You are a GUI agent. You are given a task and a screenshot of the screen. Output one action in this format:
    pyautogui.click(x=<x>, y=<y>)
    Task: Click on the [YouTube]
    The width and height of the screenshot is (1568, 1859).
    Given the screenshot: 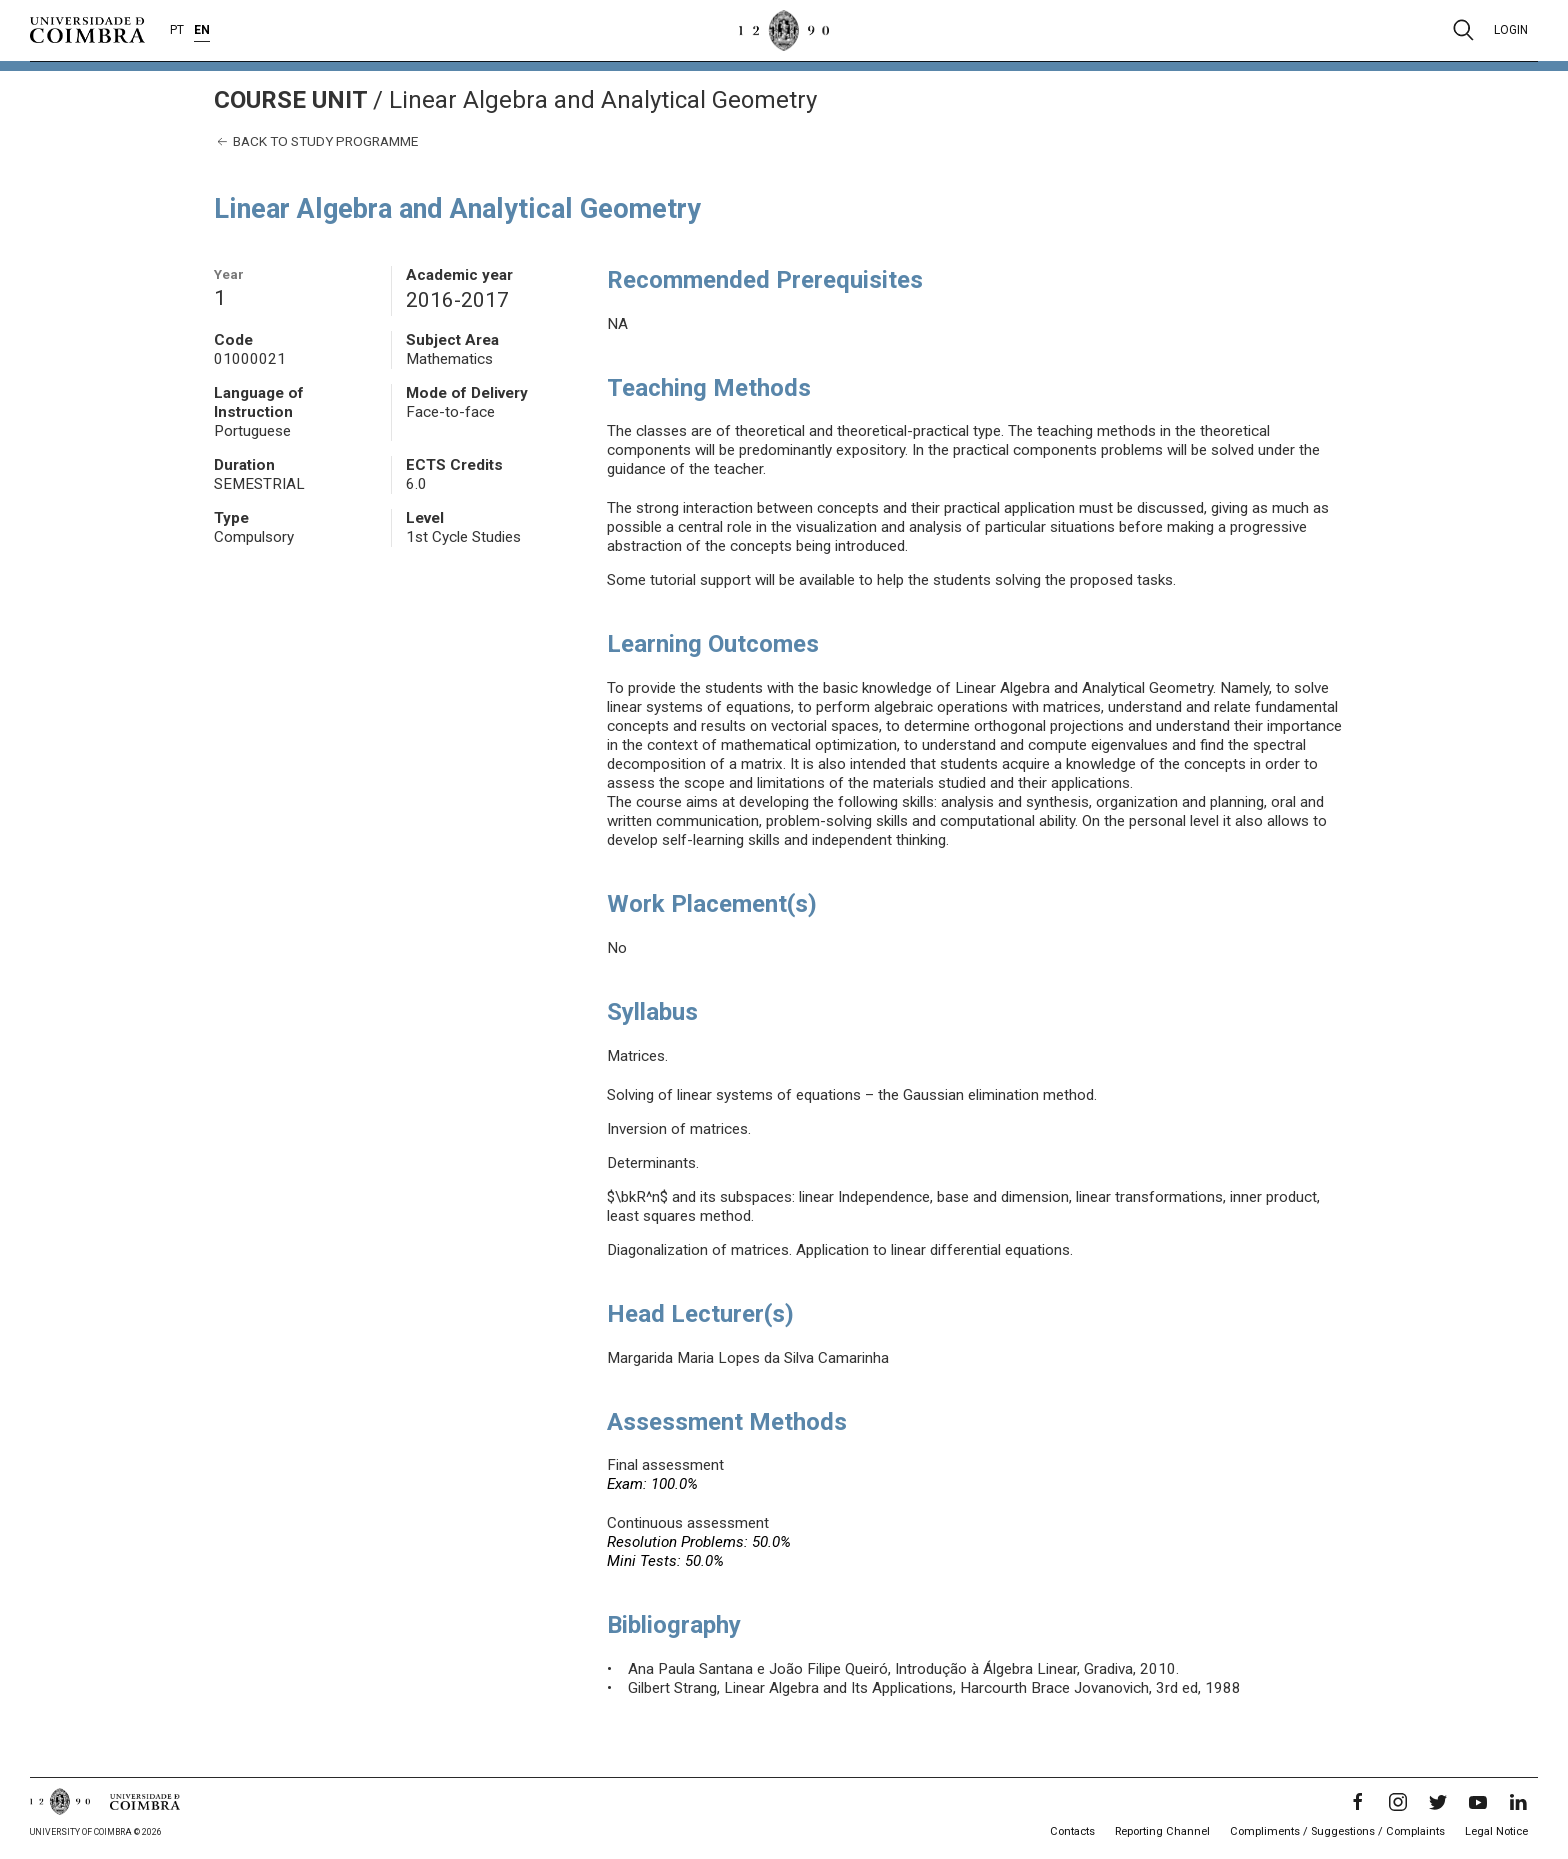 What is the action you would take?
    pyautogui.click(x=1478, y=1802)
    